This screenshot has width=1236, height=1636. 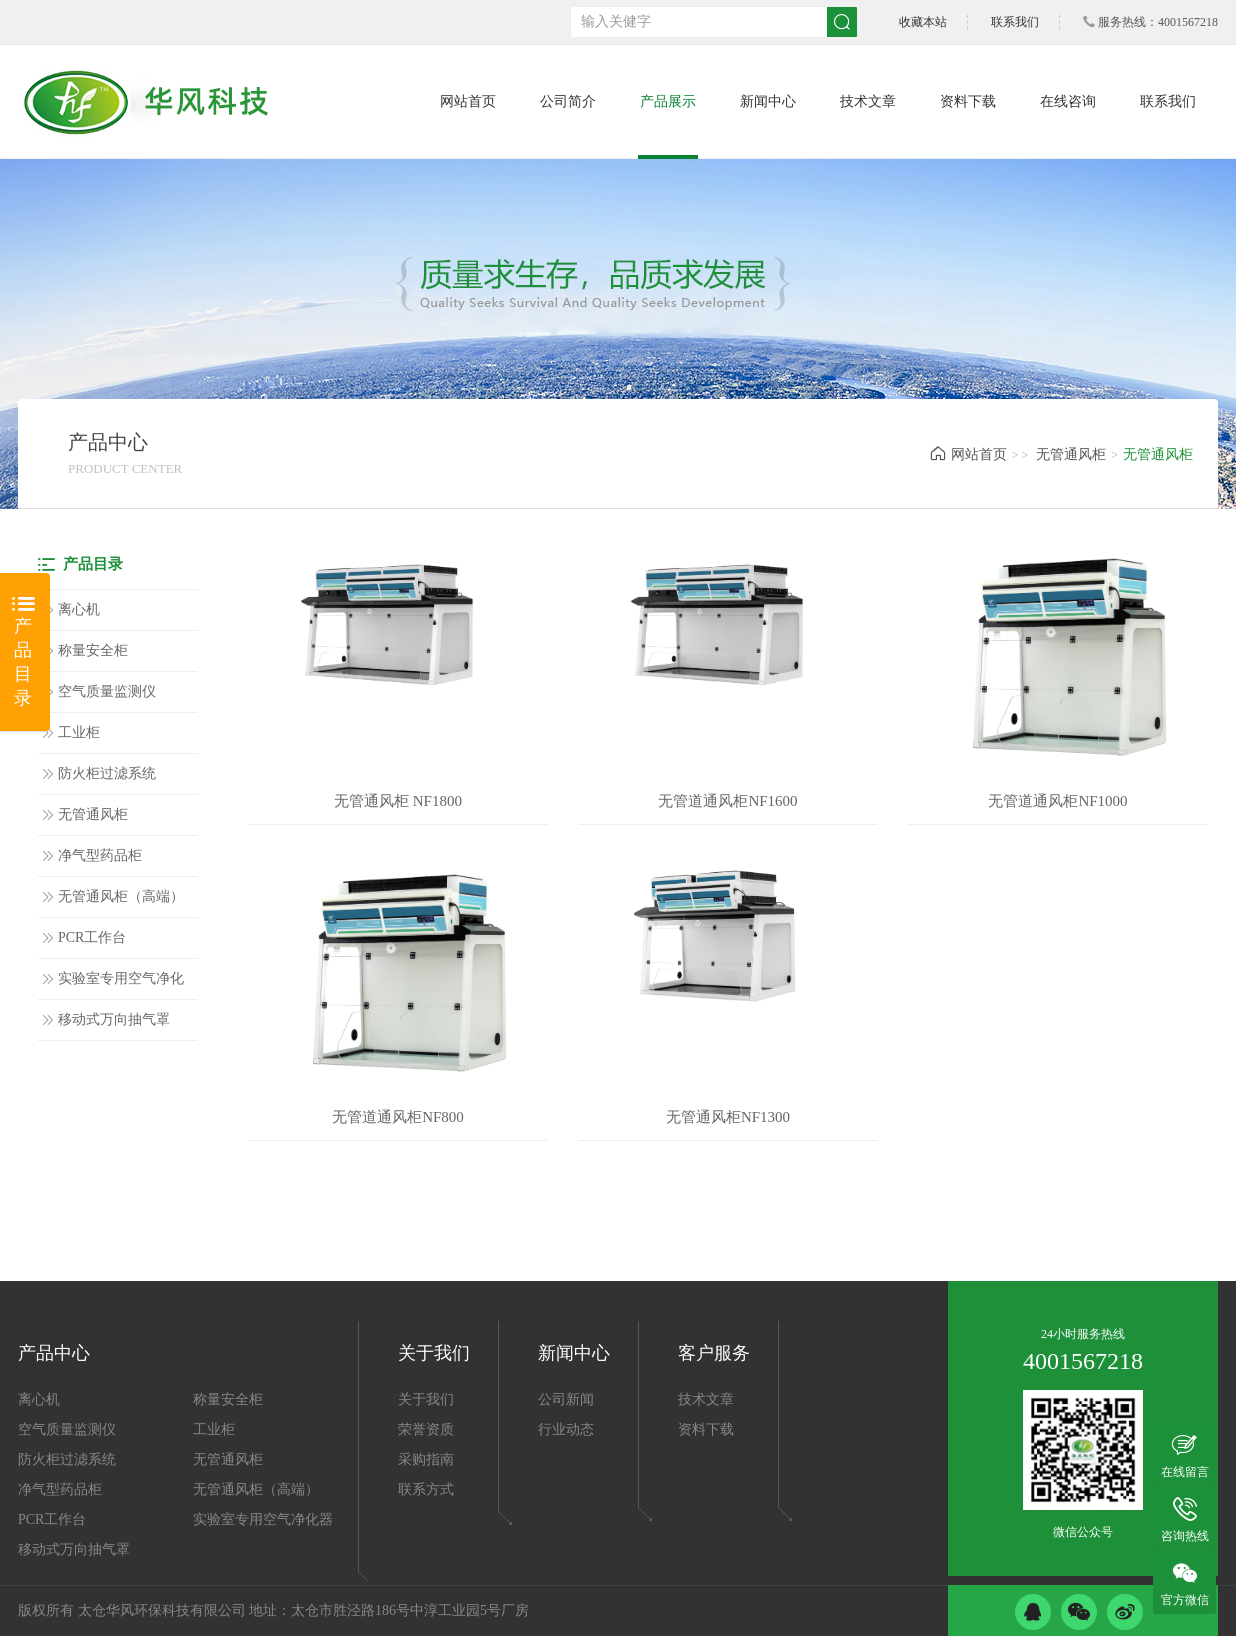 I want to click on 公司简介, so click(x=568, y=101).